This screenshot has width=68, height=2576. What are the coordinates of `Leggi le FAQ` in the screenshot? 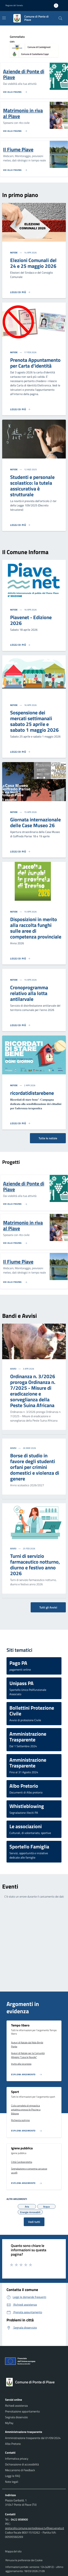 It's located at (12, 2476).